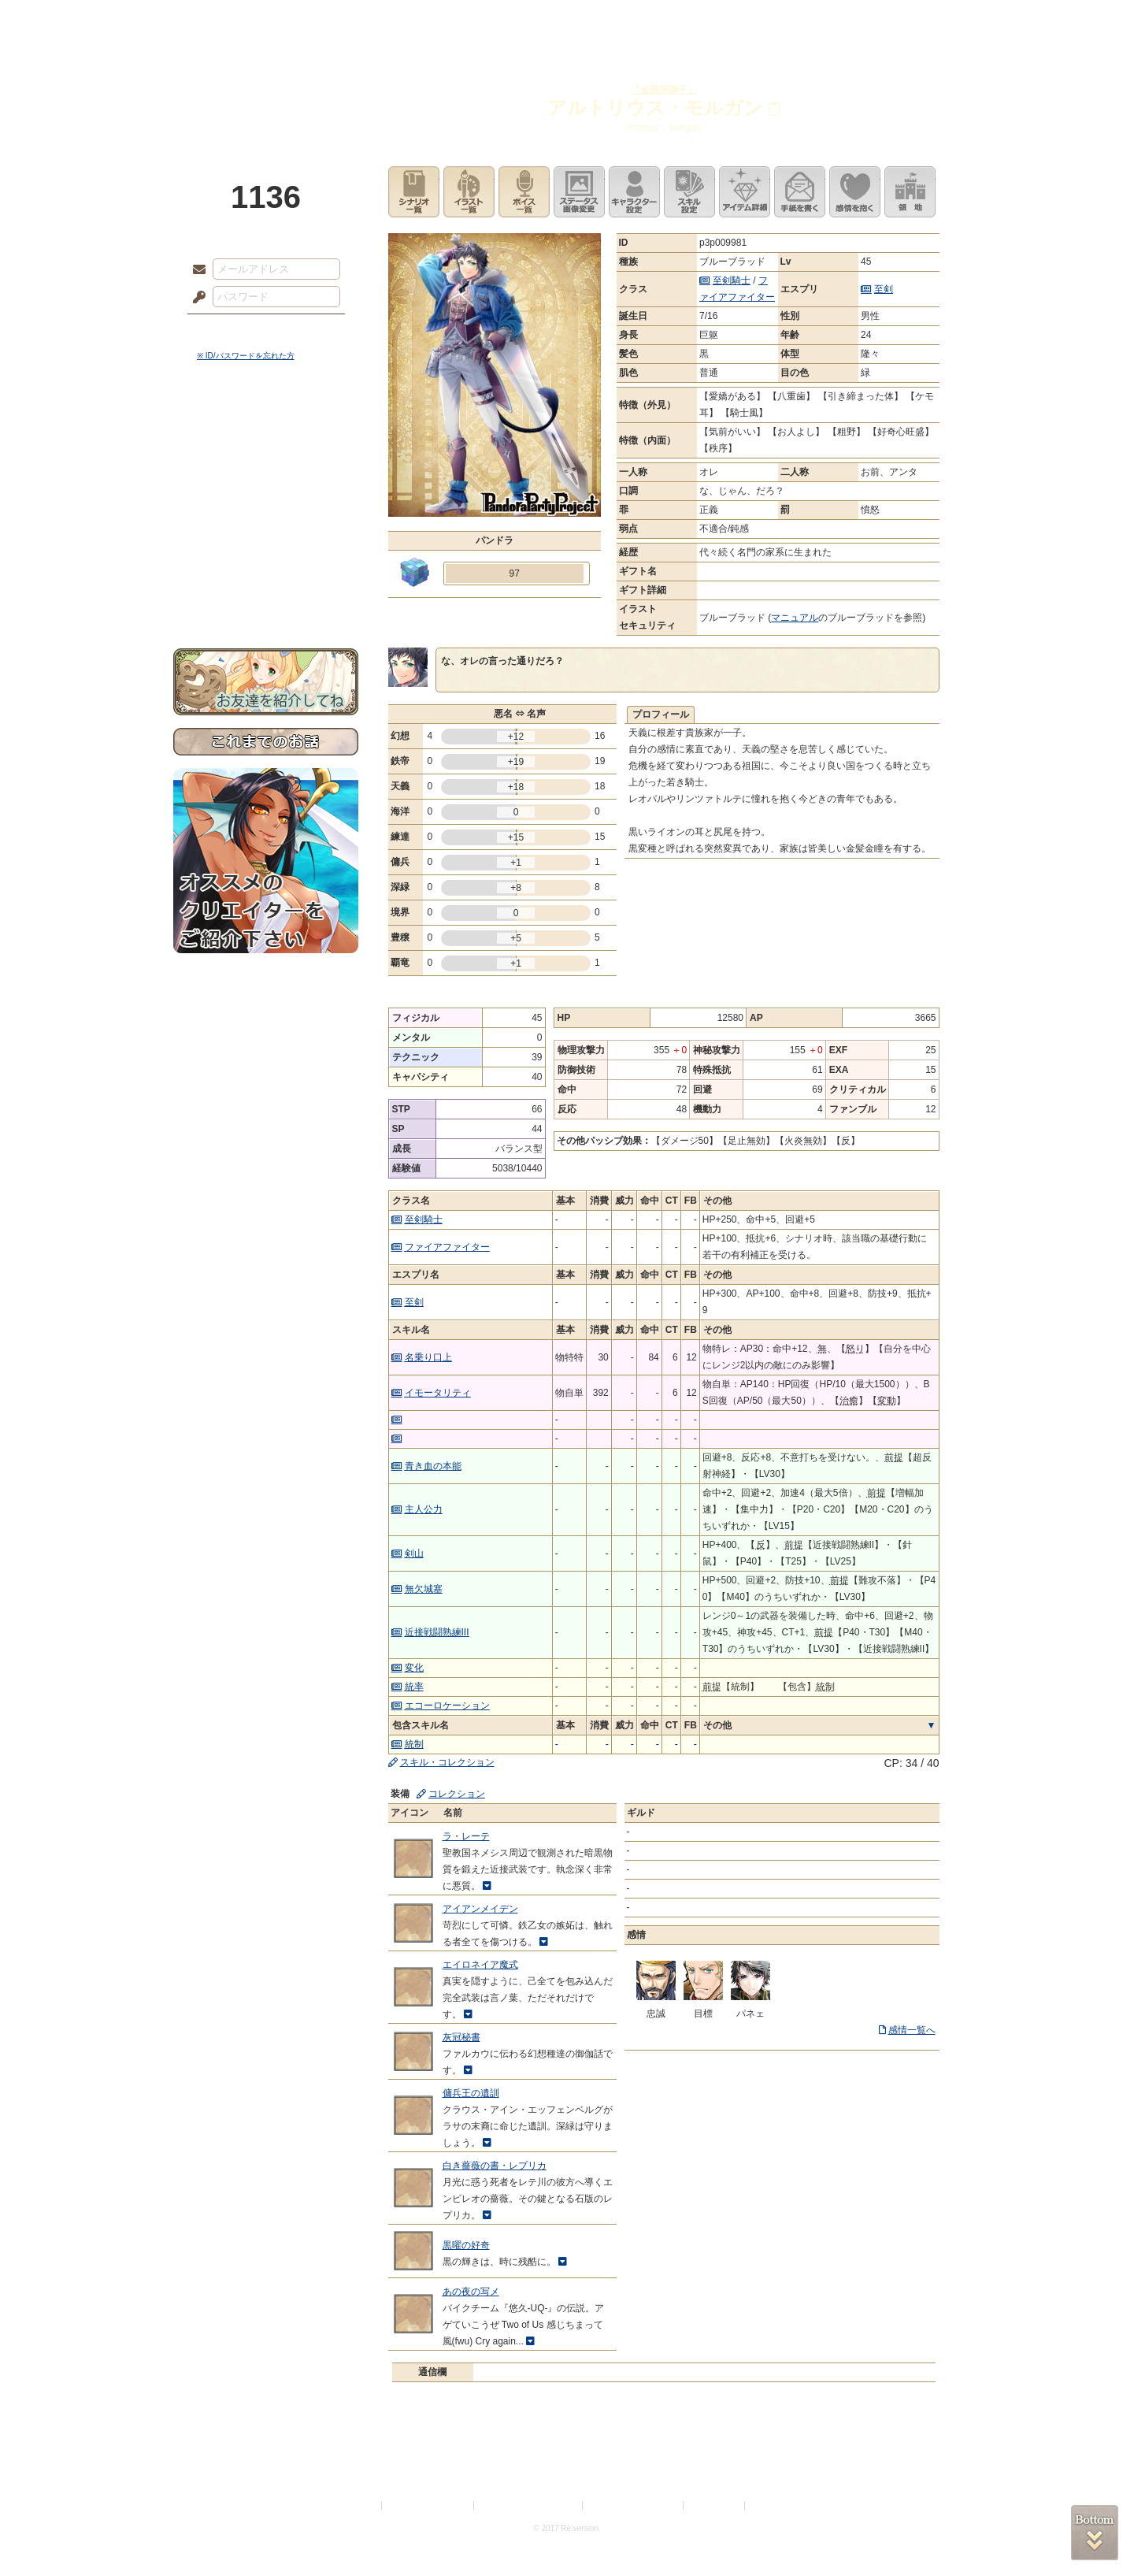 The image size is (1134, 2576). What do you see at coordinates (854, 191) in the screenshot?
I see `このキャラクターに感情を抱く` at bounding box center [854, 191].